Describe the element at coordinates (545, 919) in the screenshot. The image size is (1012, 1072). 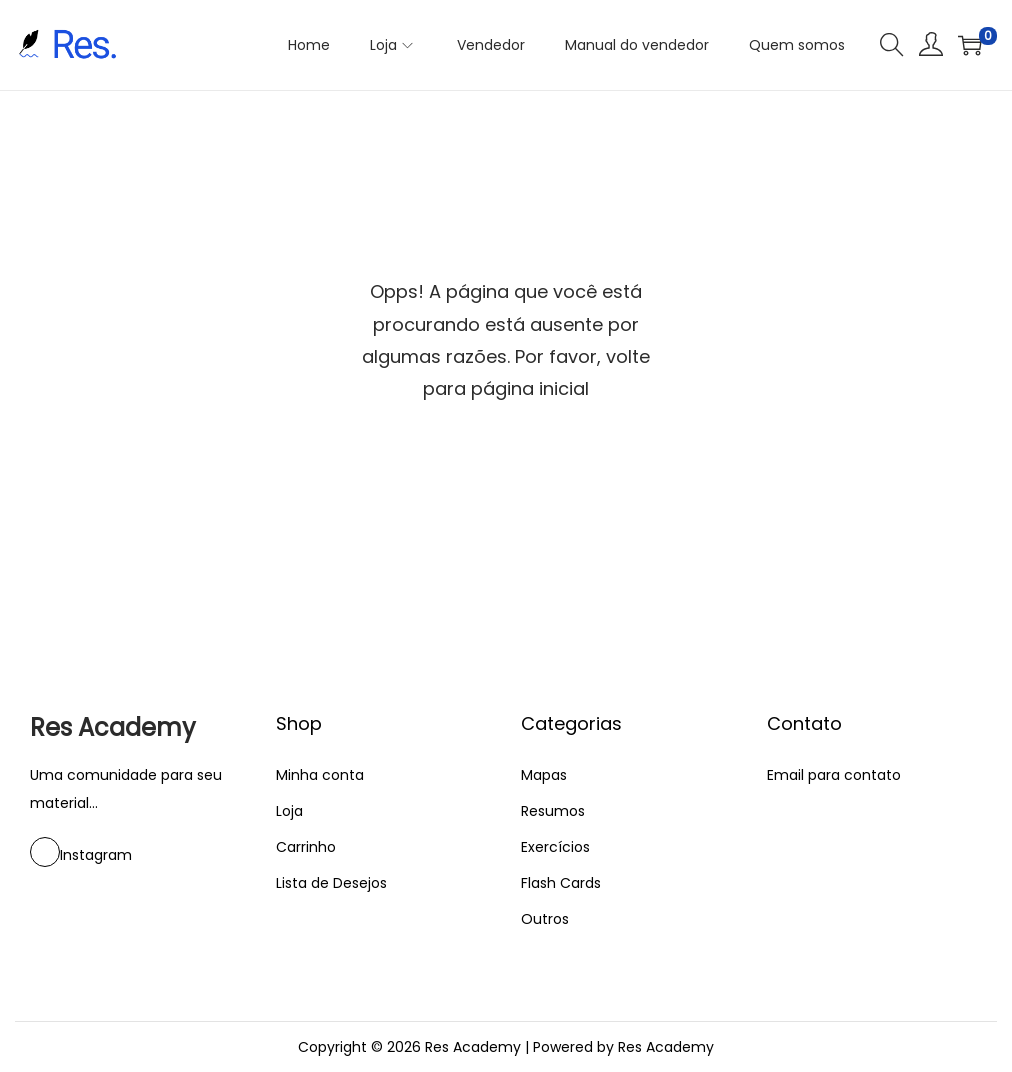
I see `Outros` at that location.